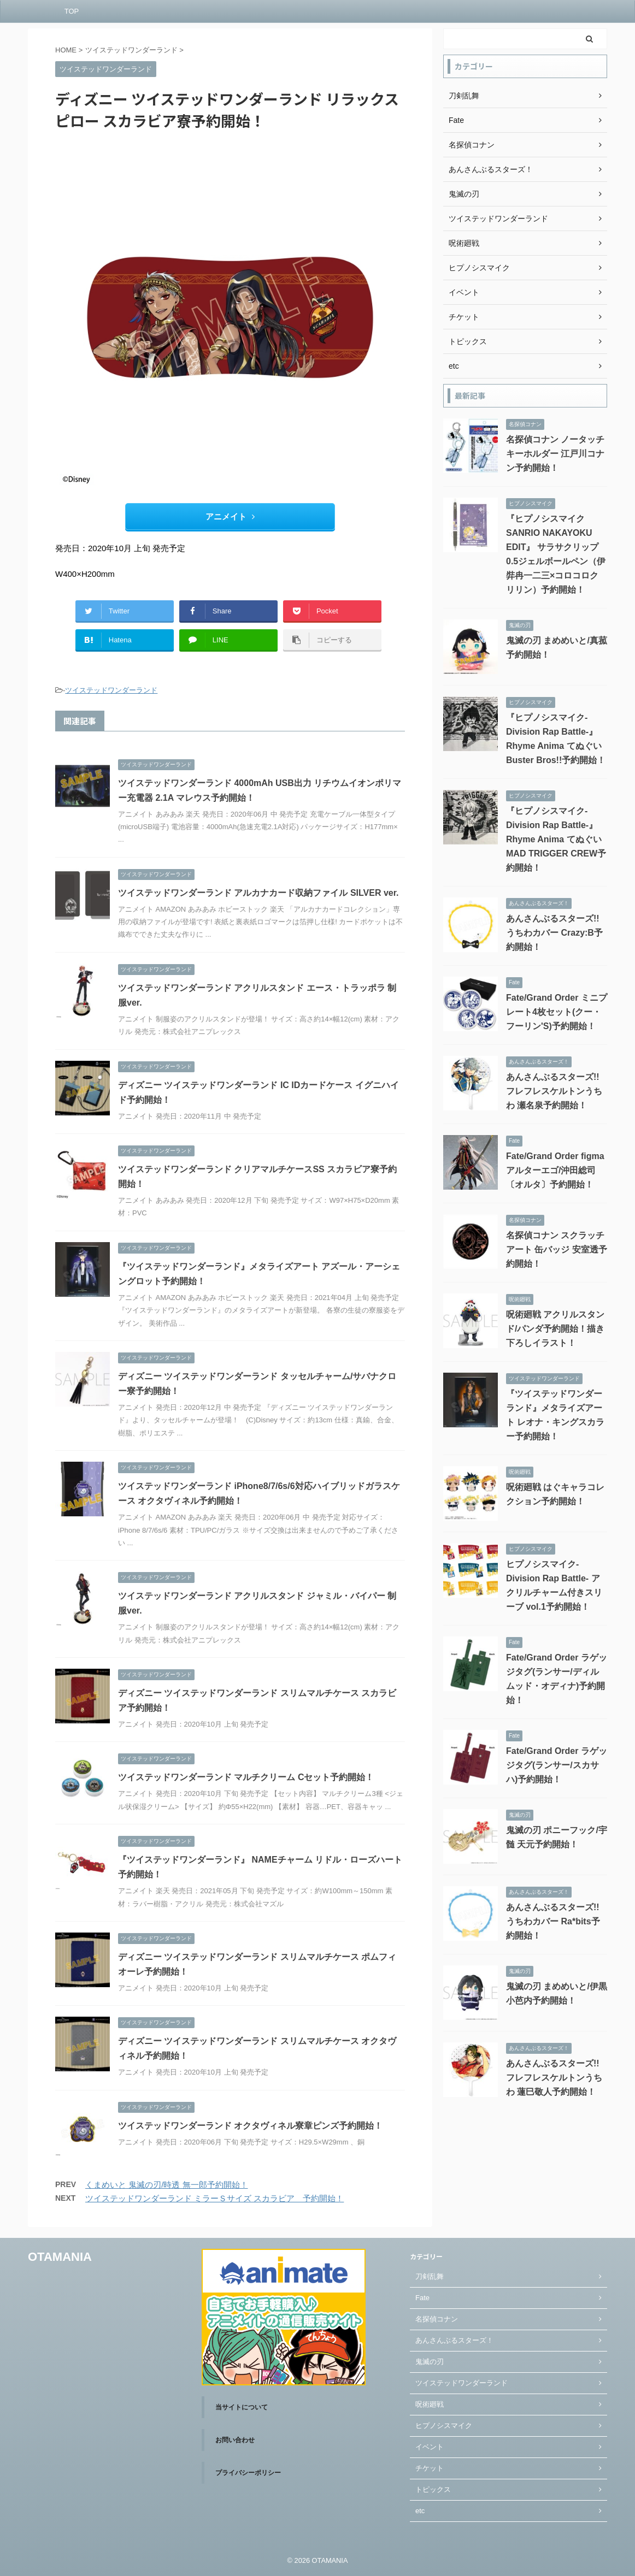 The height and width of the screenshot is (2576, 635). What do you see at coordinates (241, 2407) in the screenshot?
I see `当サイトについて` at bounding box center [241, 2407].